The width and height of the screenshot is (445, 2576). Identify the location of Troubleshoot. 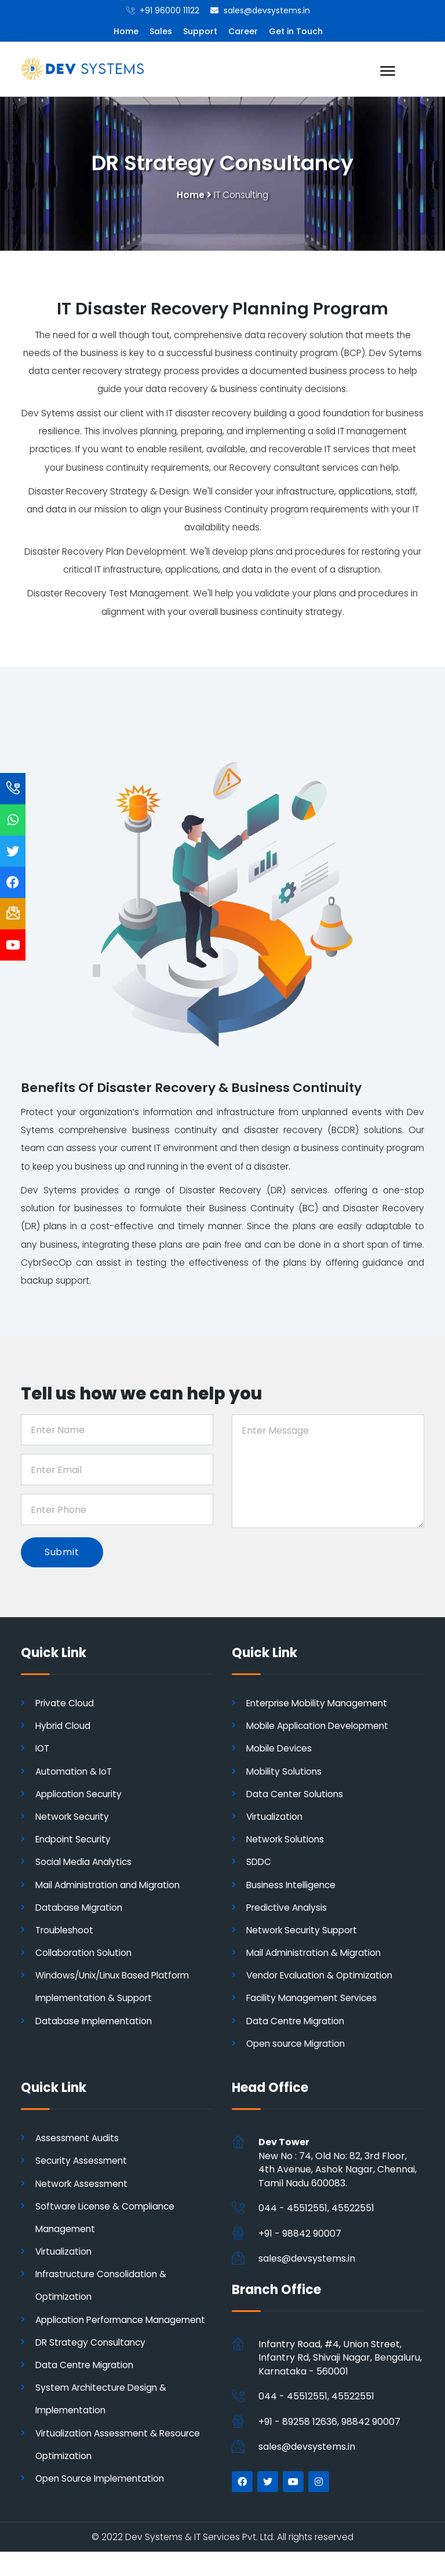
(65, 1931).